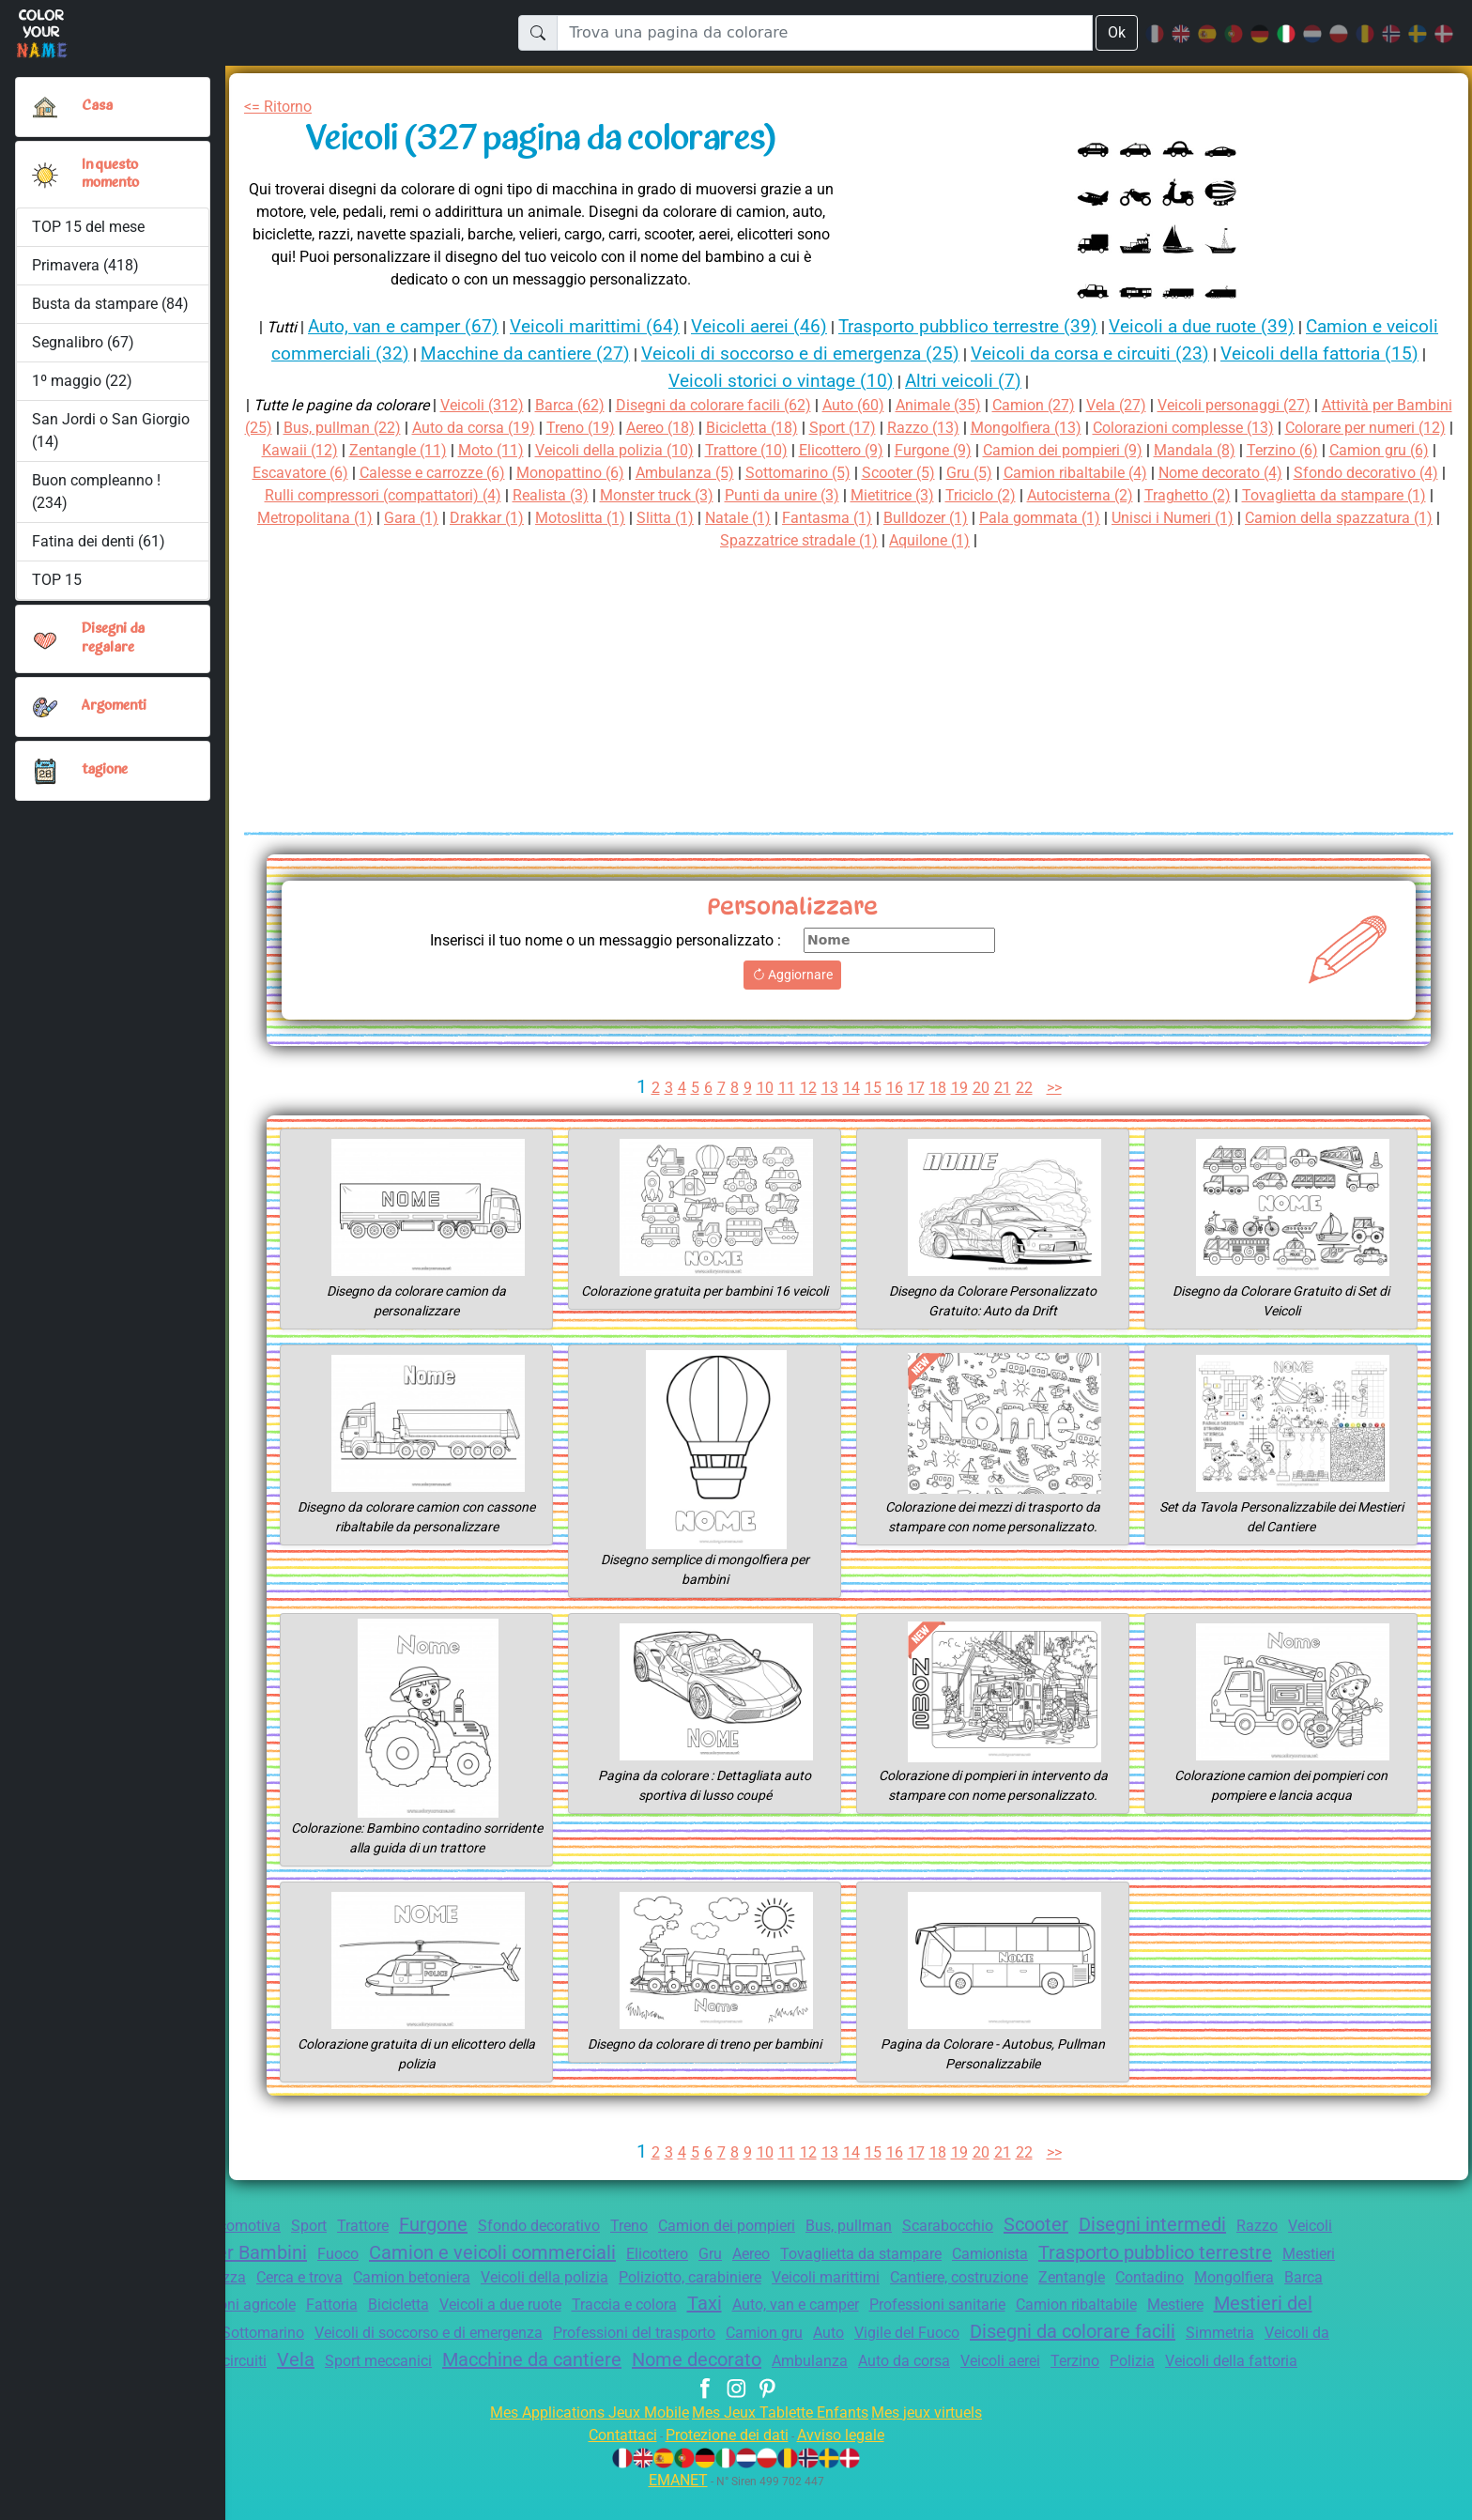 The width and height of the screenshot is (1472, 2520). What do you see at coordinates (1248, 473) in the screenshot?
I see `Gru (5)` at bounding box center [1248, 473].